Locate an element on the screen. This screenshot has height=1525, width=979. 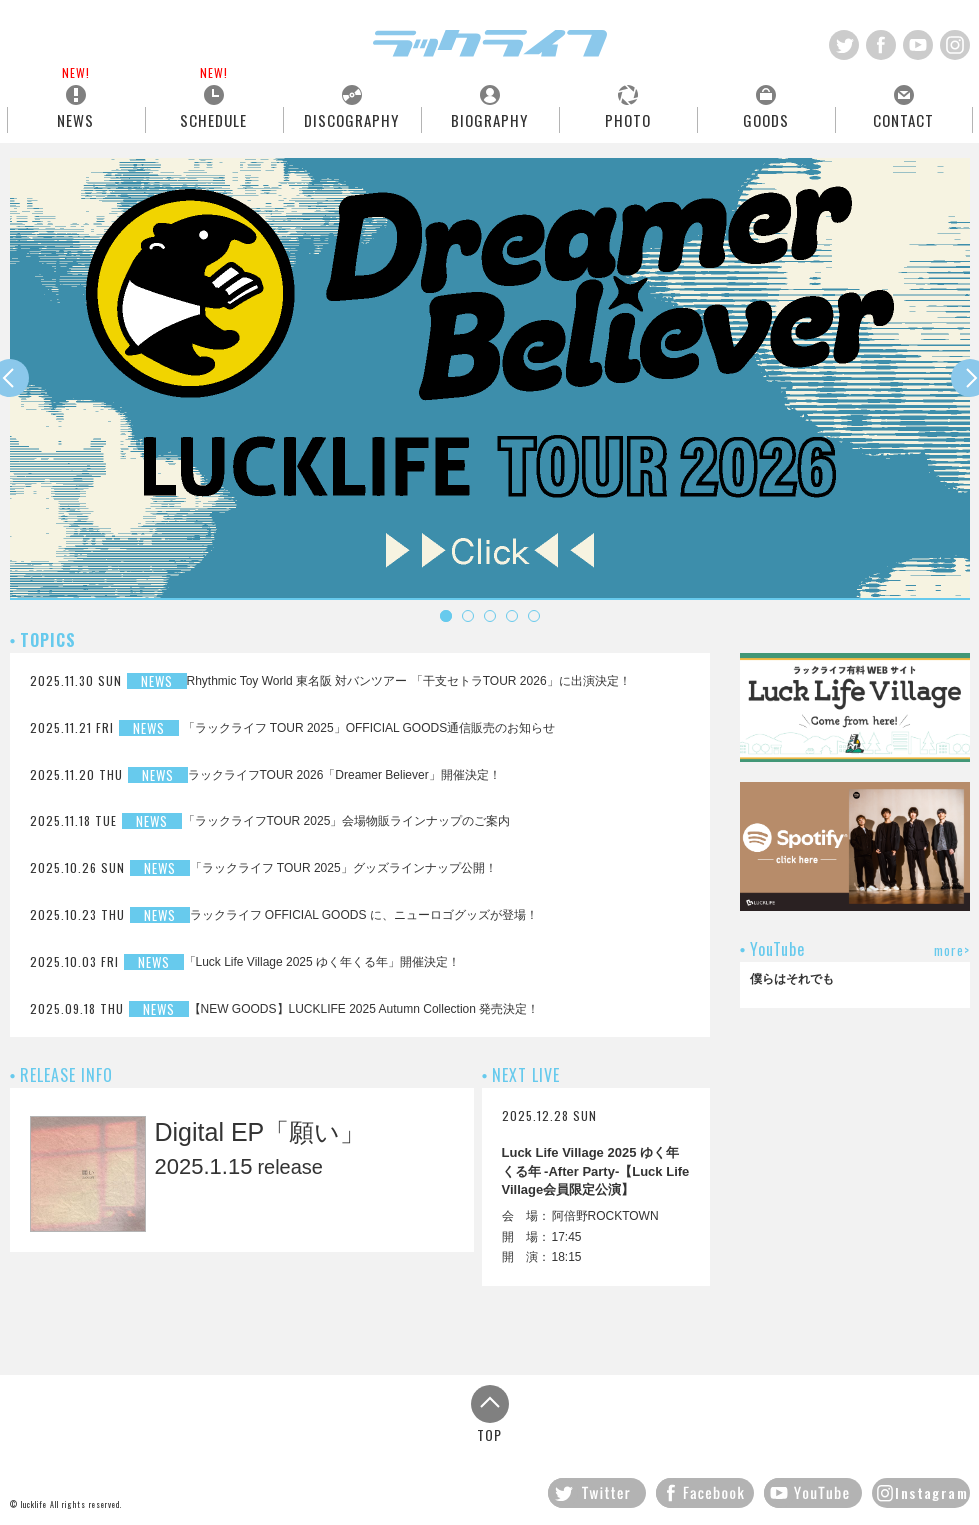
NEWS is located at coordinates (75, 119).